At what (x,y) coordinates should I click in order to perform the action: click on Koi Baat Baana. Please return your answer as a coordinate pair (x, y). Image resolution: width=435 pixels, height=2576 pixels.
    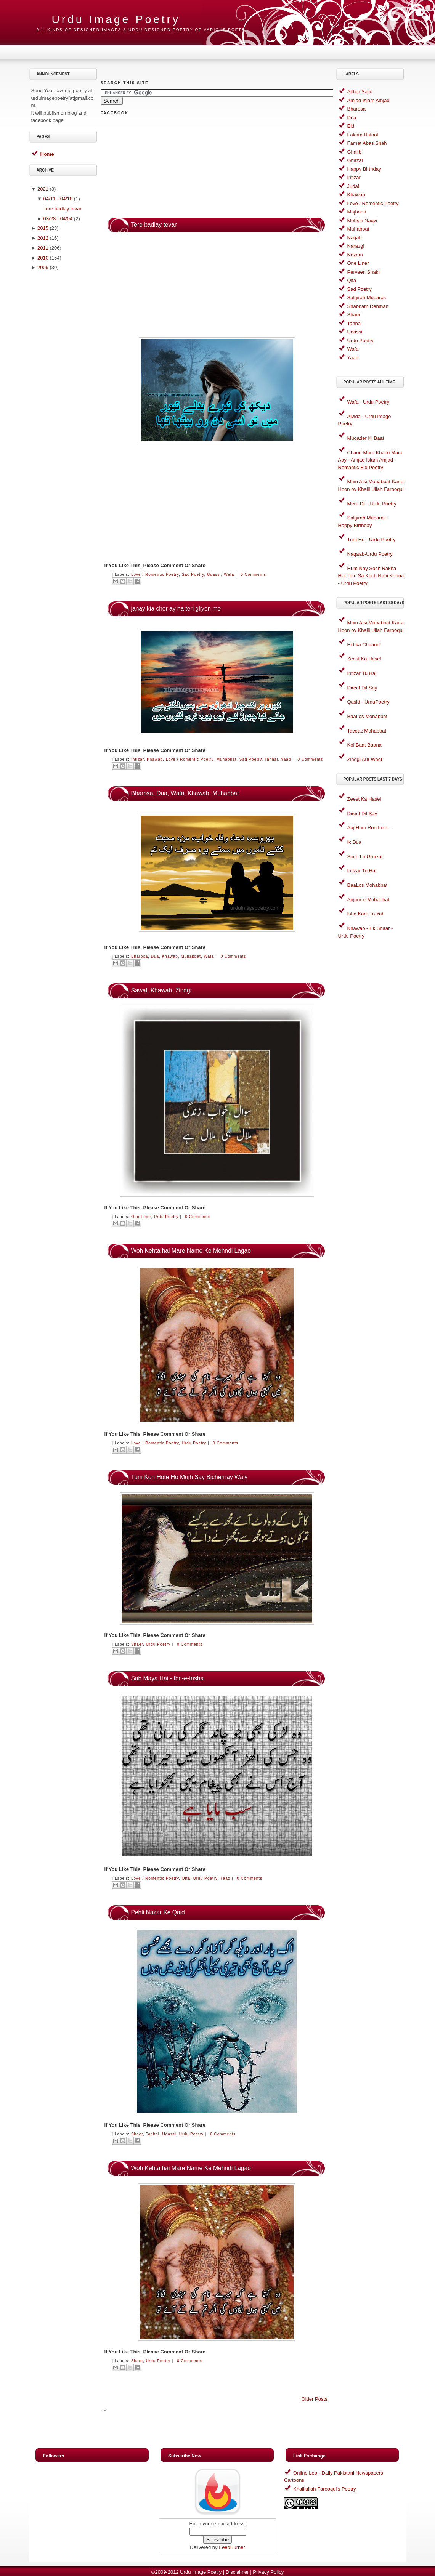
    Looking at the image, I should click on (364, 745).